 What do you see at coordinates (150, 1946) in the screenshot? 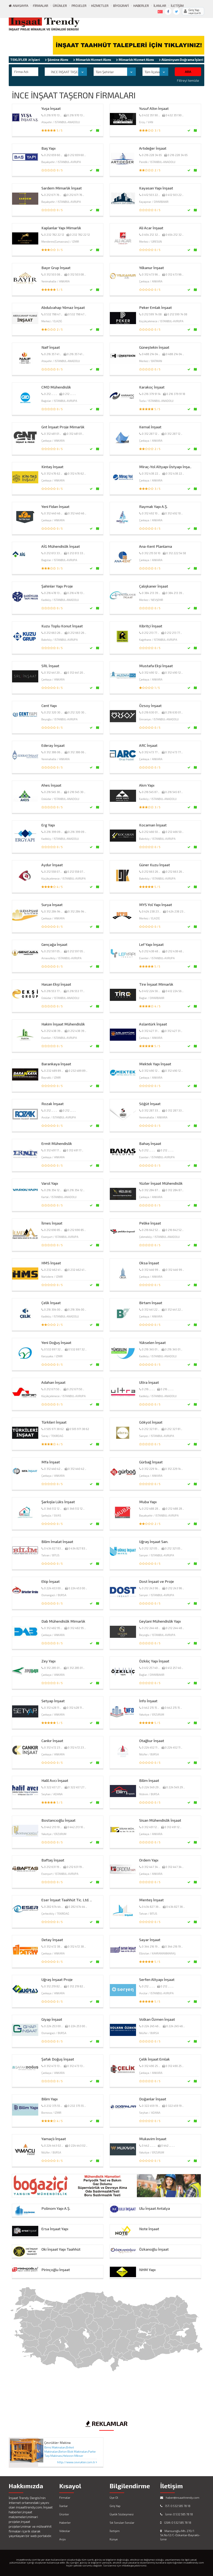
I see `0 344 216 19 ..` at bounding box center [150, 1946].